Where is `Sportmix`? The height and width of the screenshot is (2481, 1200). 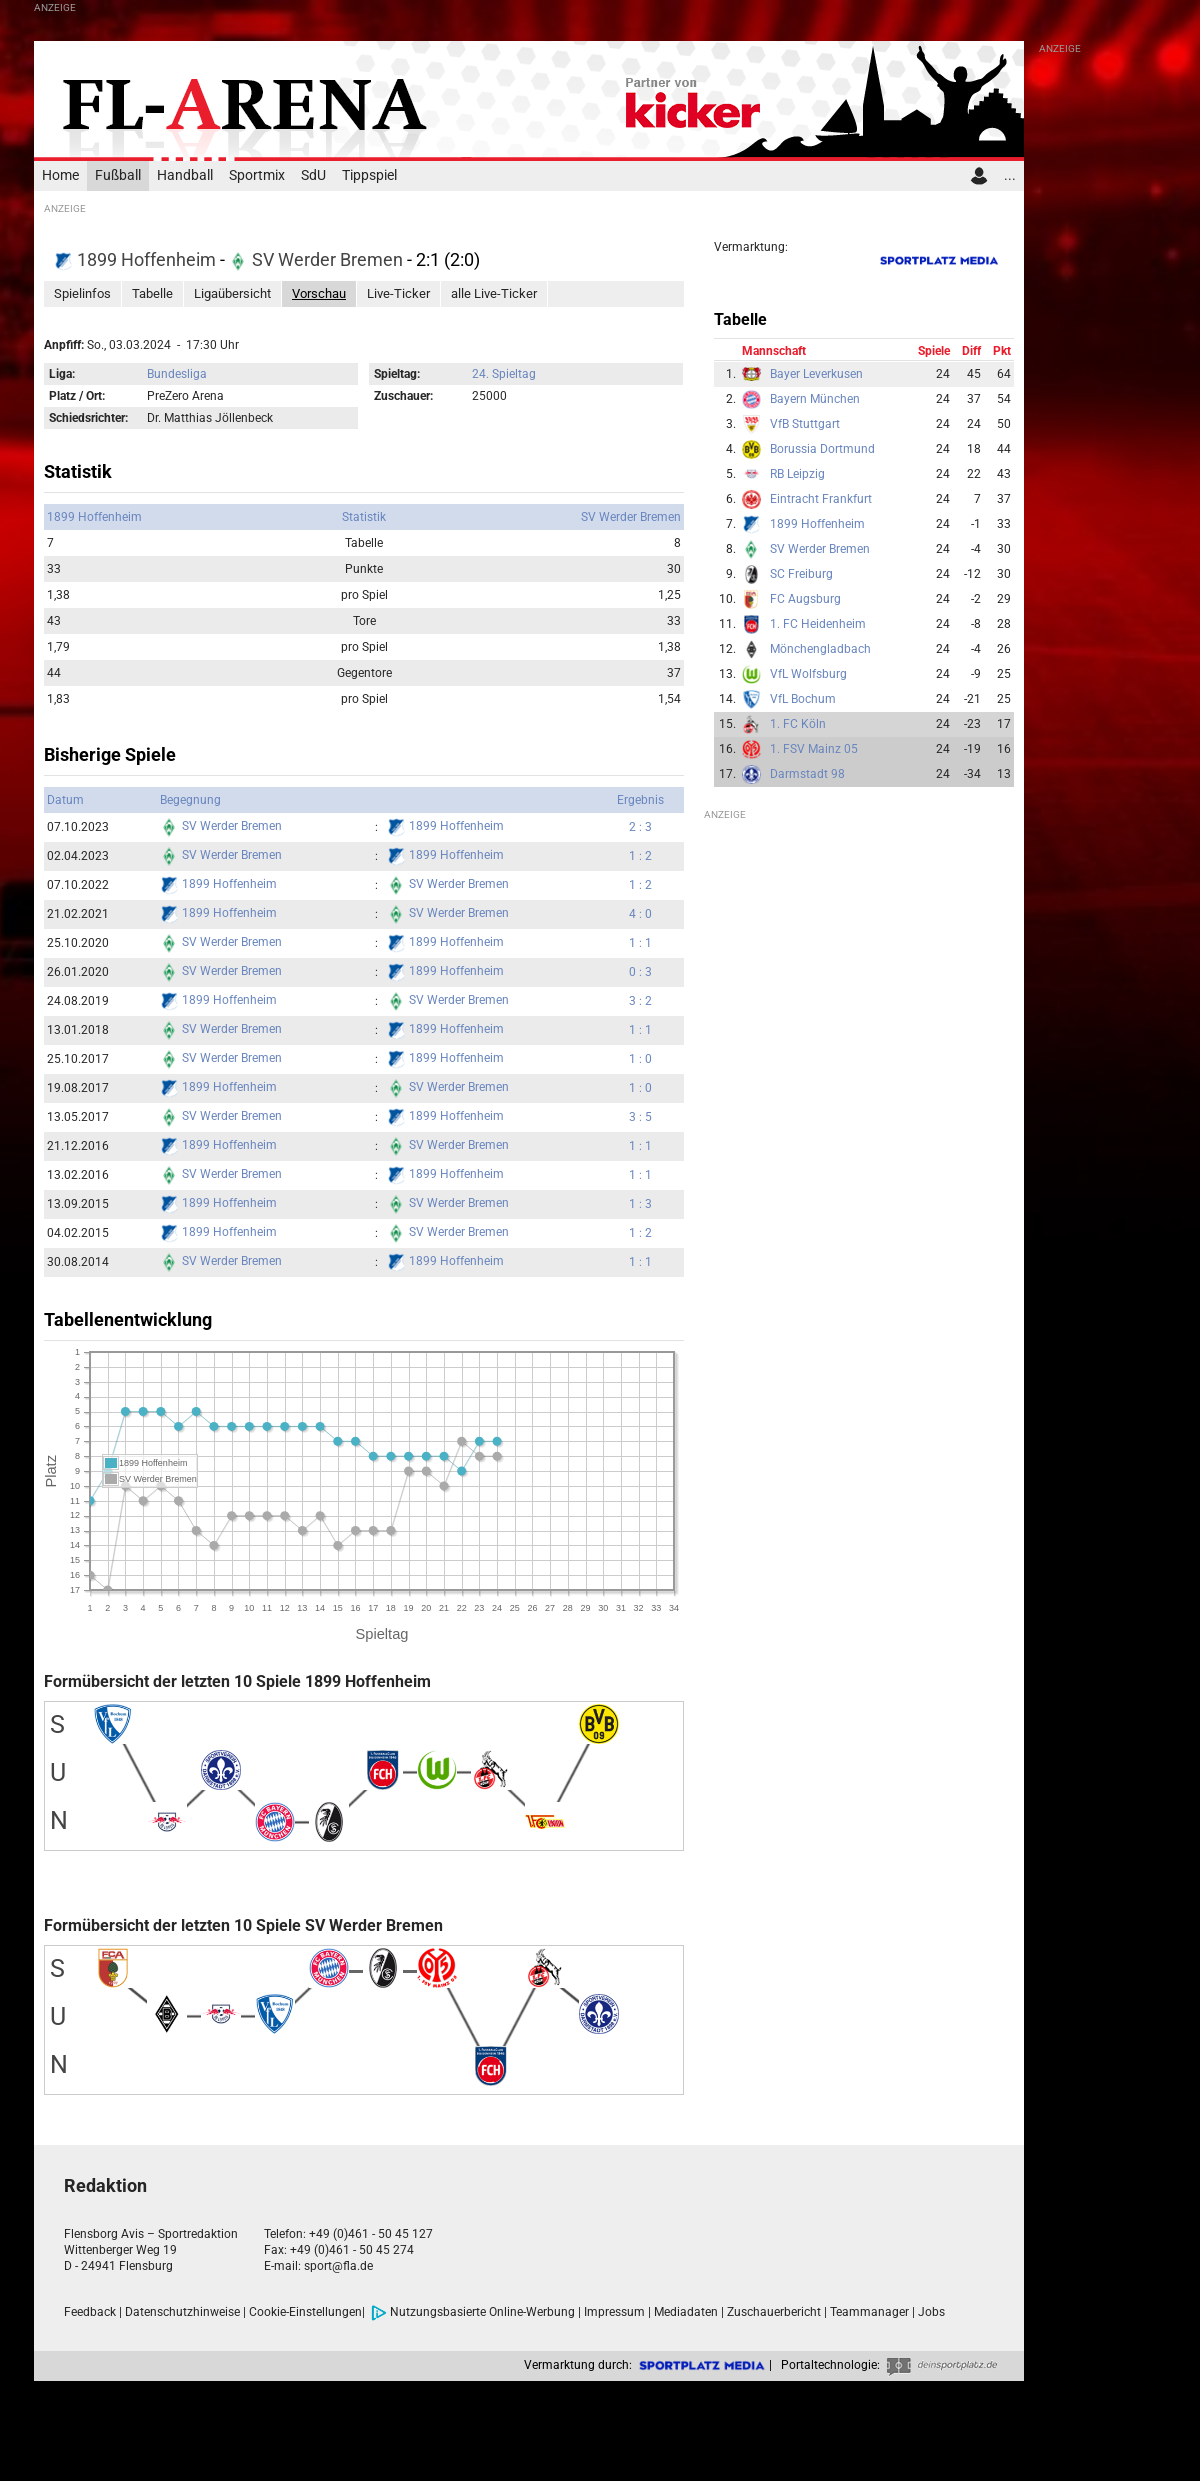 Sportmix is located at coordinates (257, 175).